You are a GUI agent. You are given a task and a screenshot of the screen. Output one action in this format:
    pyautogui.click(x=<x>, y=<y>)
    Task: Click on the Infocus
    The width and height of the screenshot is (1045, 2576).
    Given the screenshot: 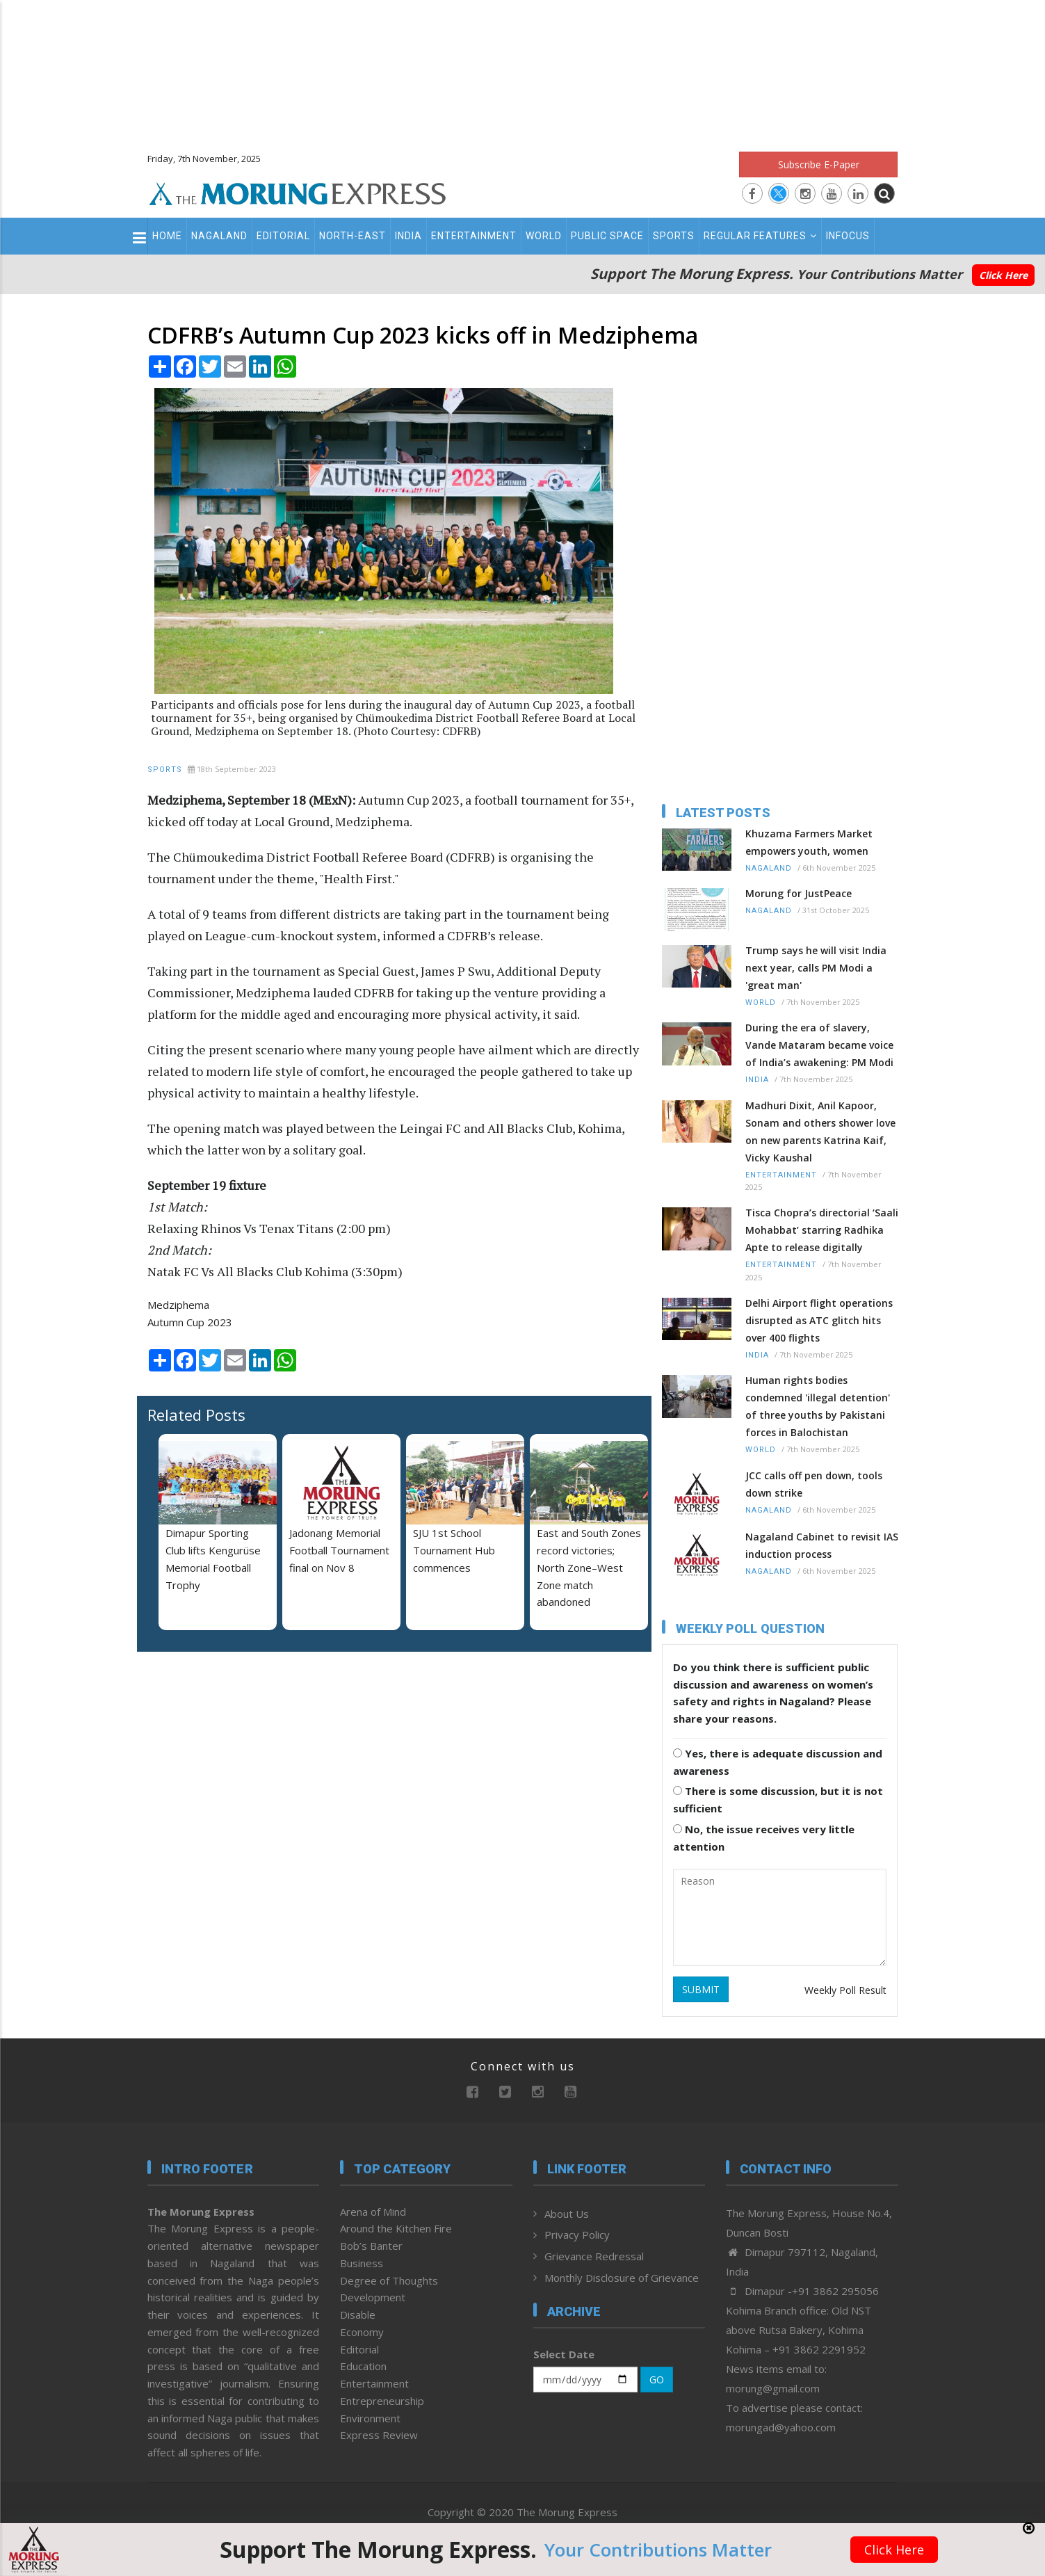 What is the action you would take?
    pyautogui.click(x=848, y=235)
    